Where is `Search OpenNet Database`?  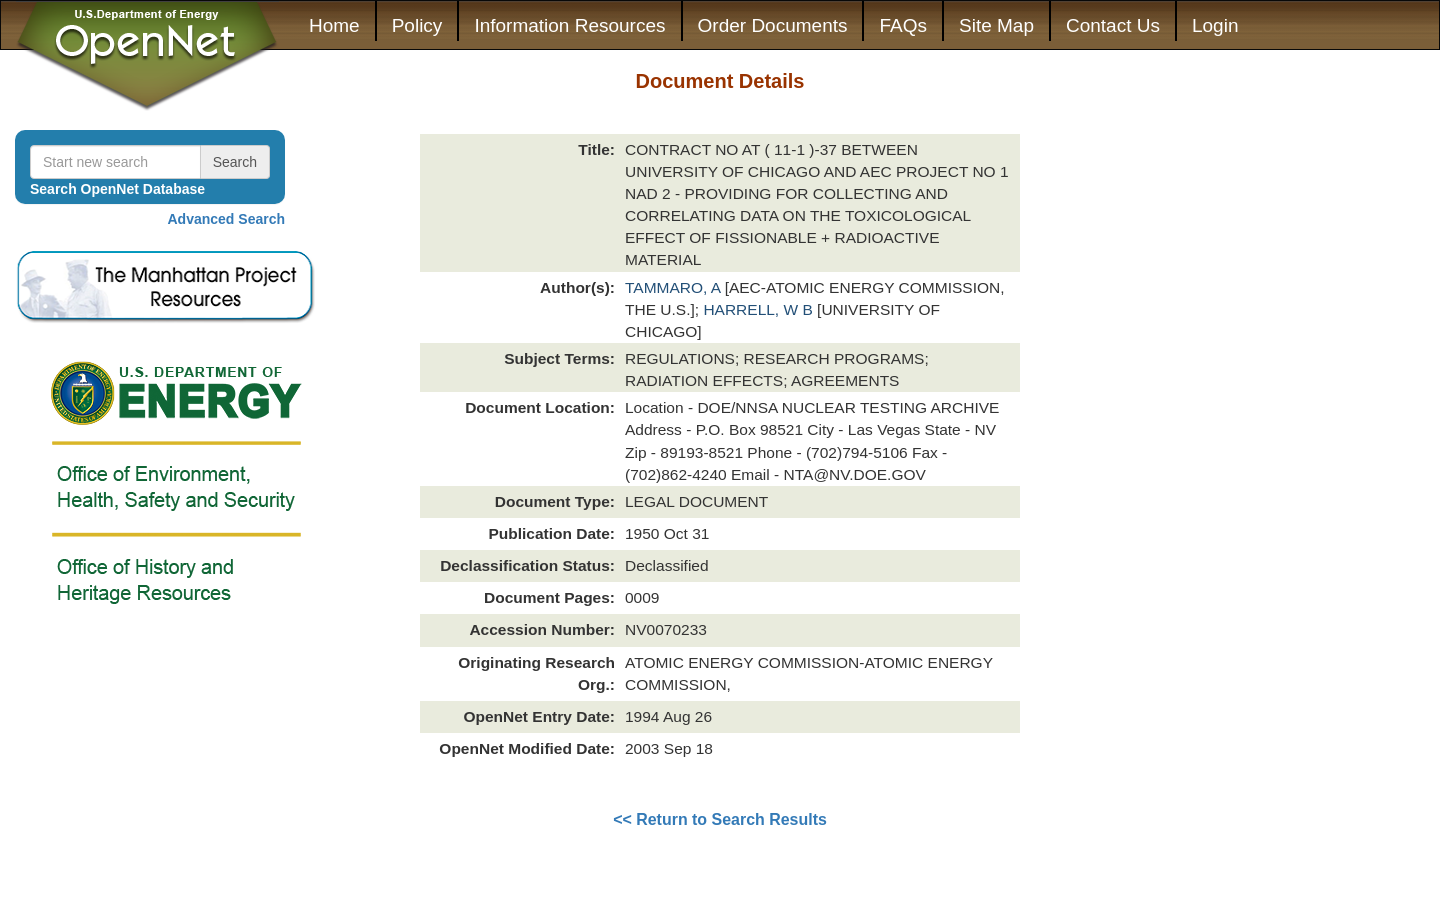
Search OpenNet Database is located at coordinates (117, 189).